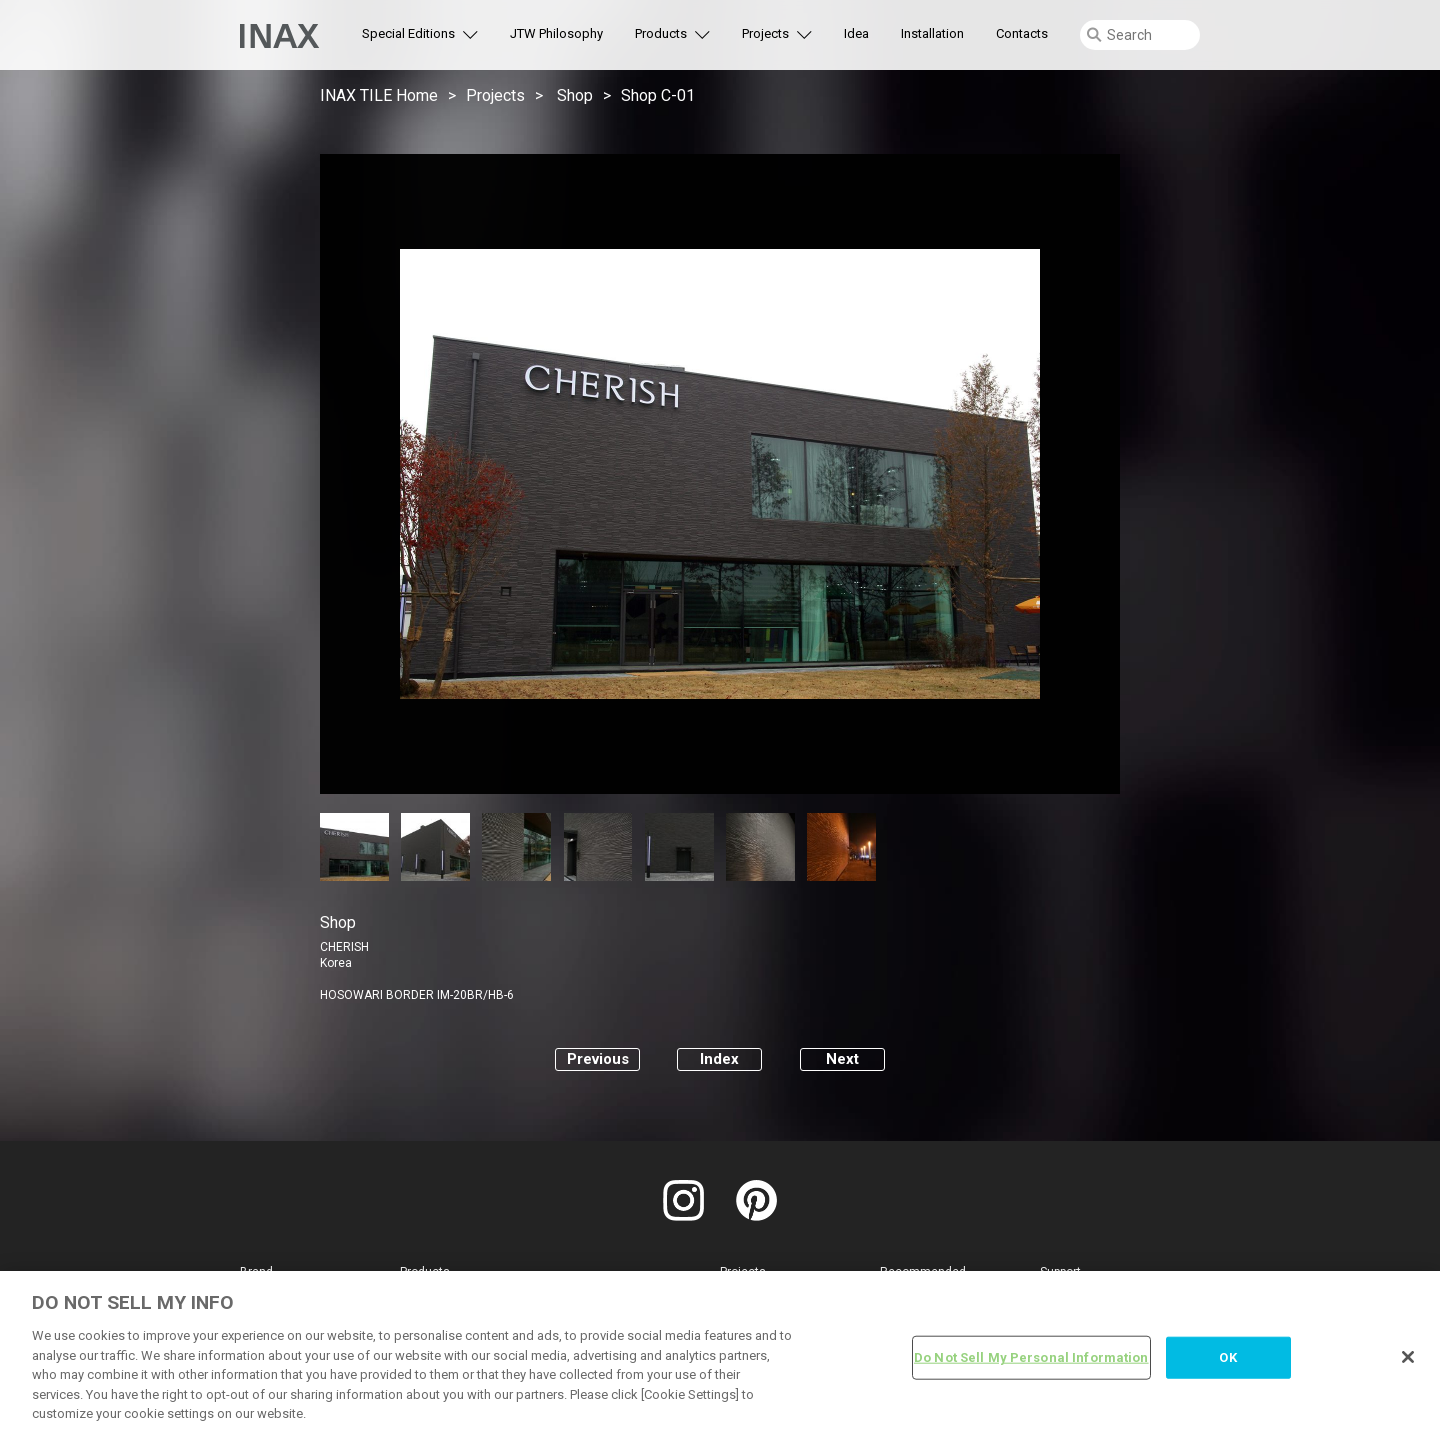  Describe the element at coordinates (932, 33) in the screenshot. I see `Installation` at that location.